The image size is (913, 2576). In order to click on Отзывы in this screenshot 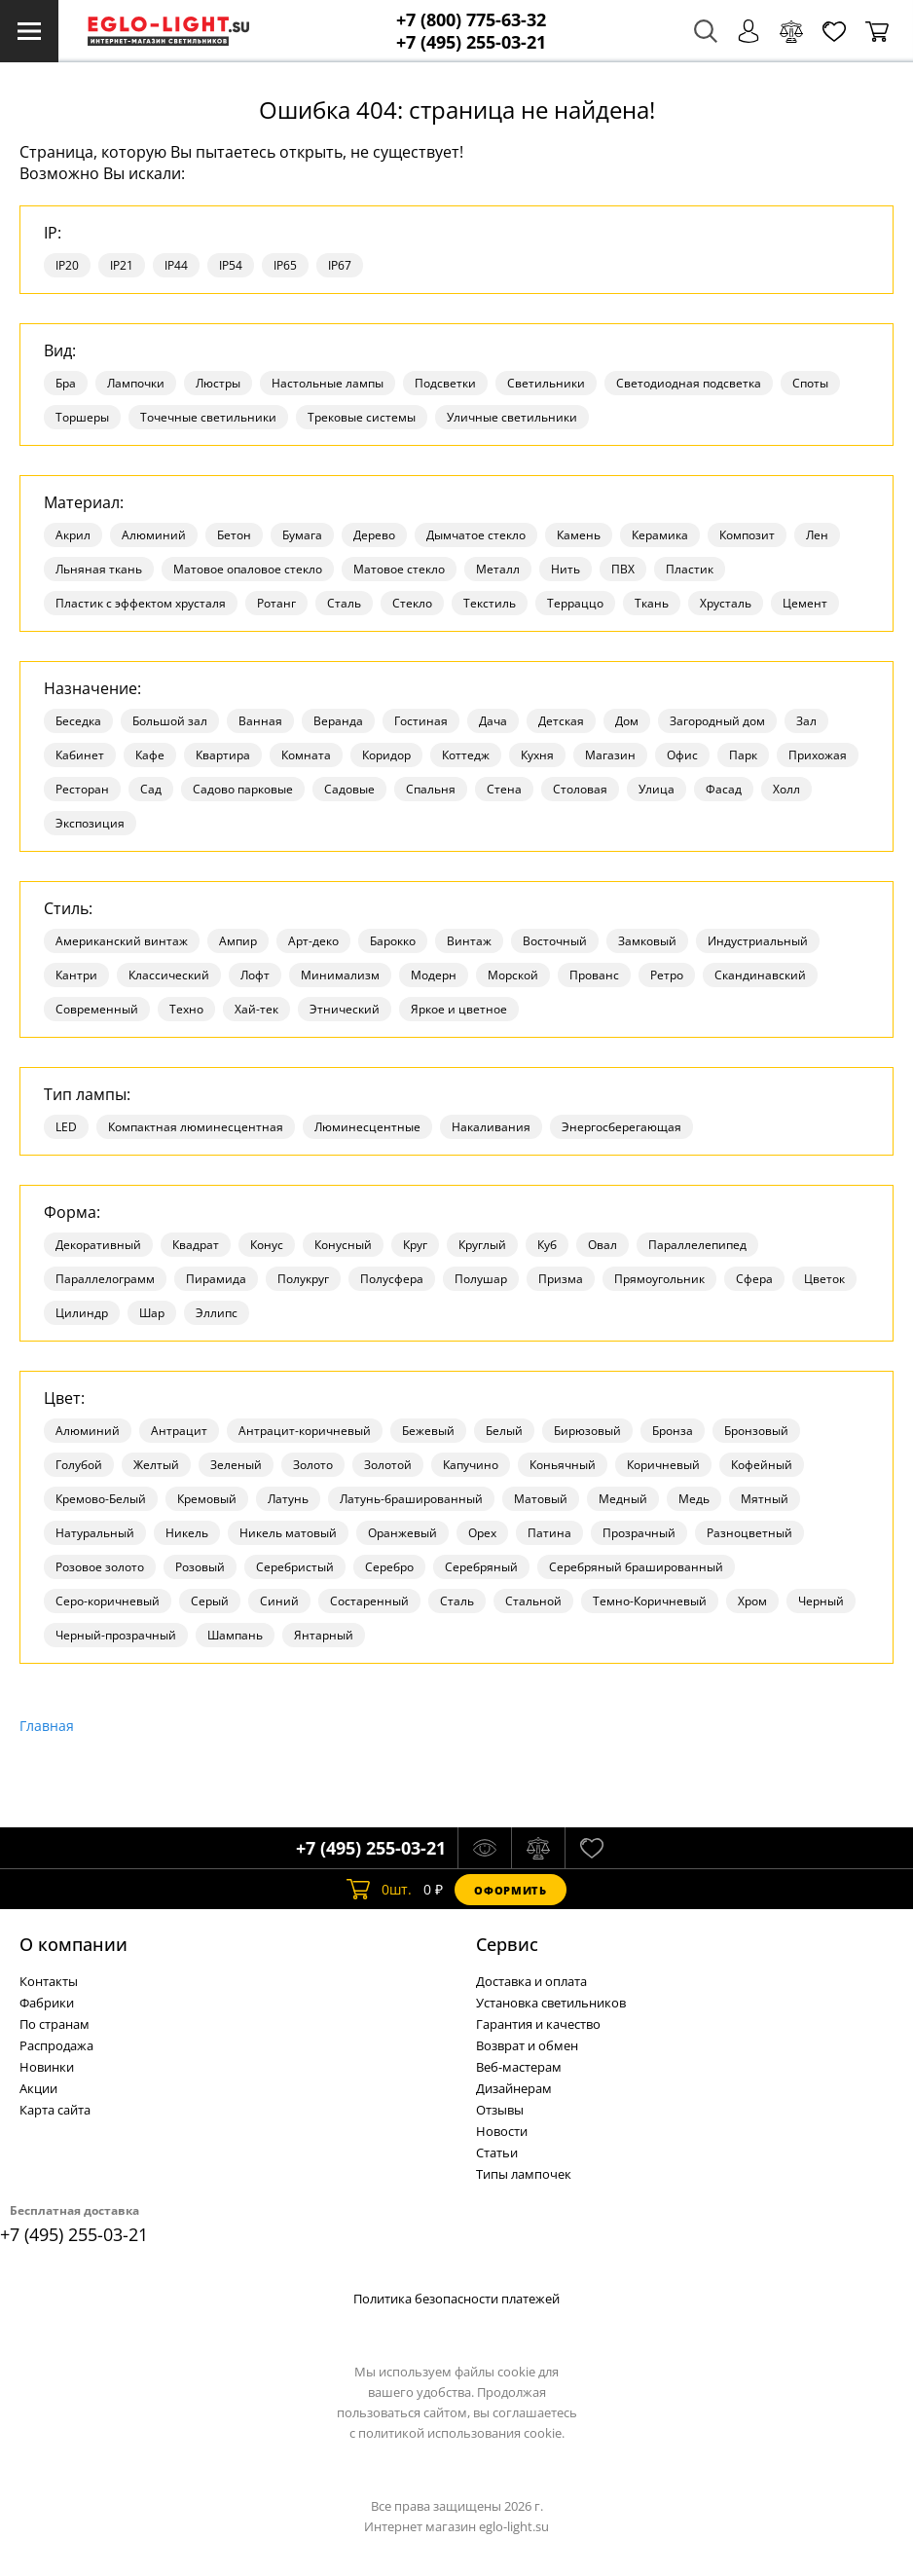, I will do `click(500, 2109)`.